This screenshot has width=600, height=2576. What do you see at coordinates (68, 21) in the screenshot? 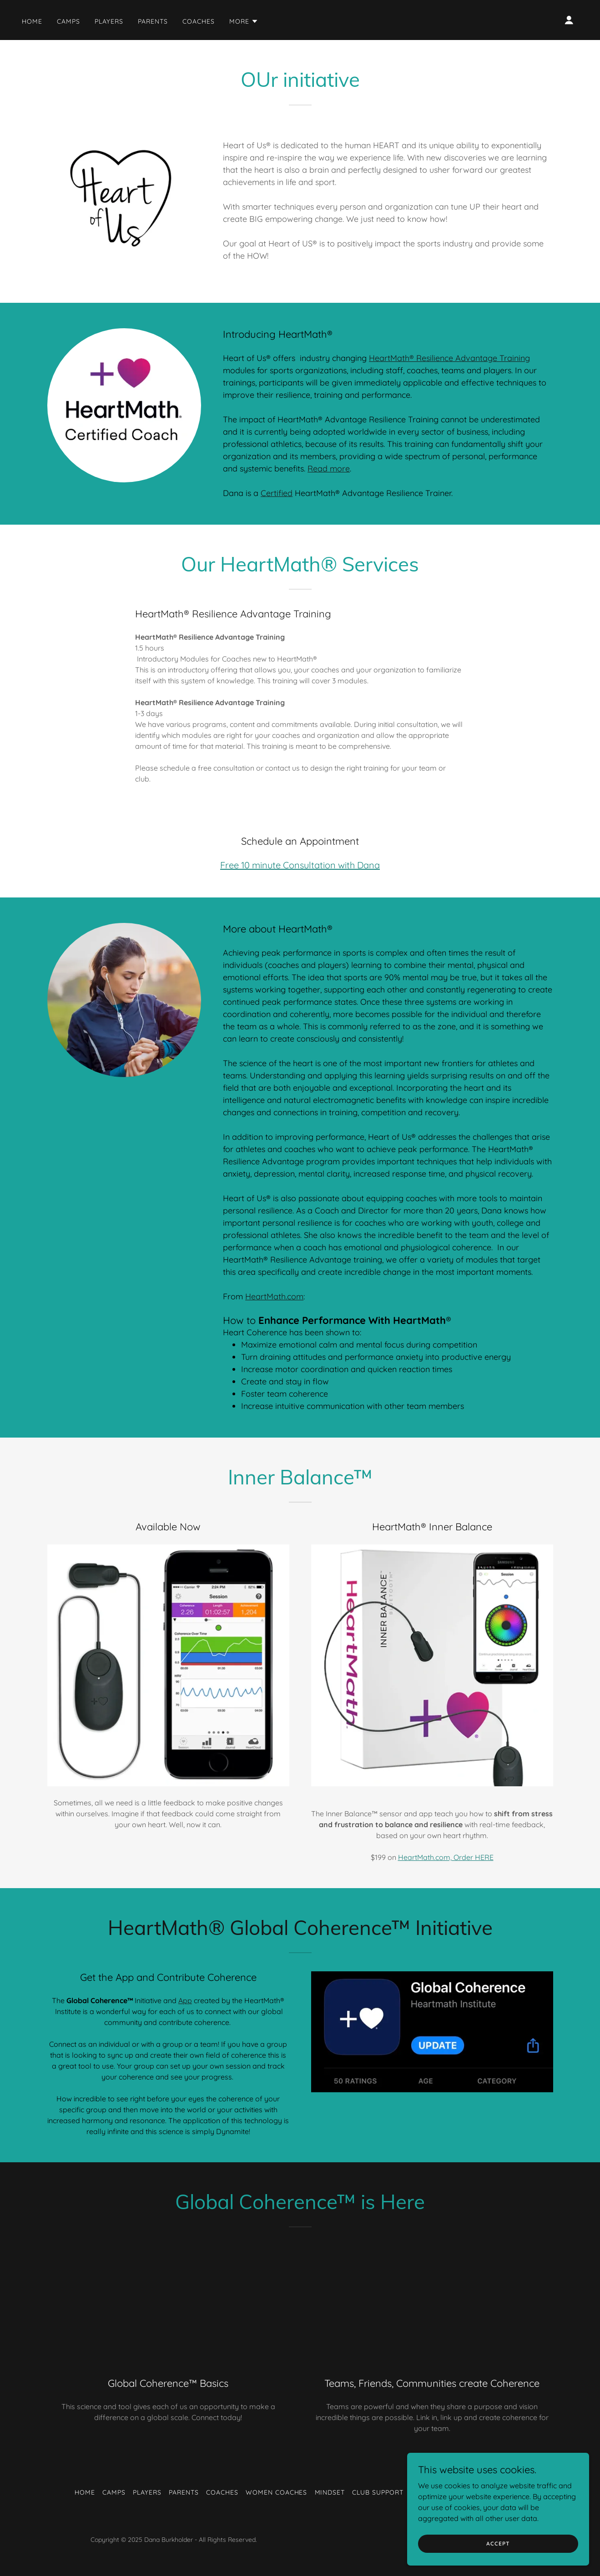
I see `Camps [link]` at bounding box center [68, 21].